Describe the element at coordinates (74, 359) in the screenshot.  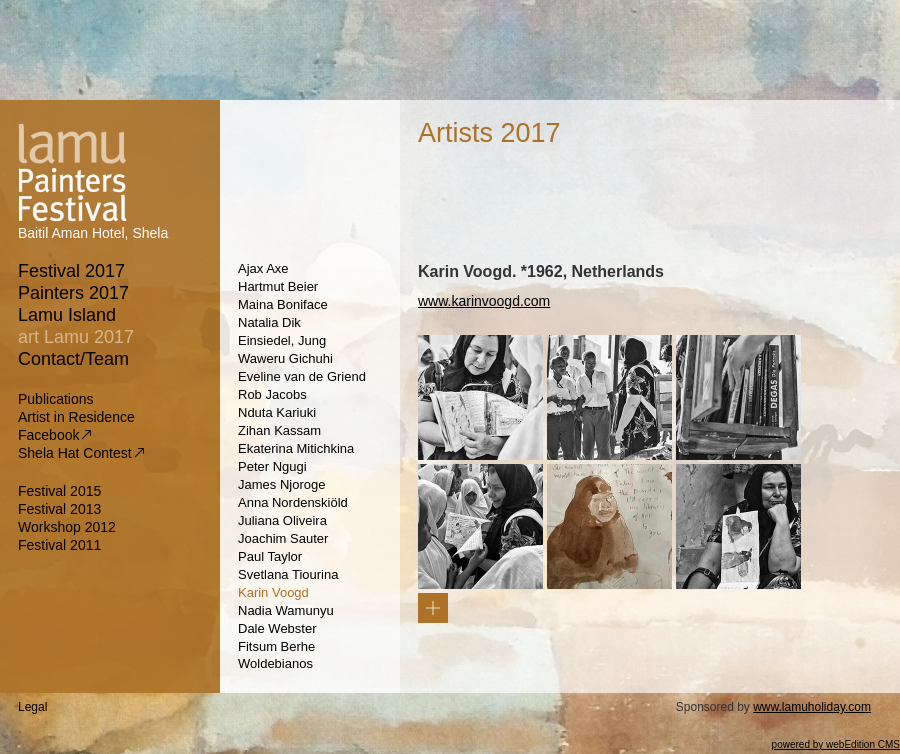
I see `Contact/Team` at that location.